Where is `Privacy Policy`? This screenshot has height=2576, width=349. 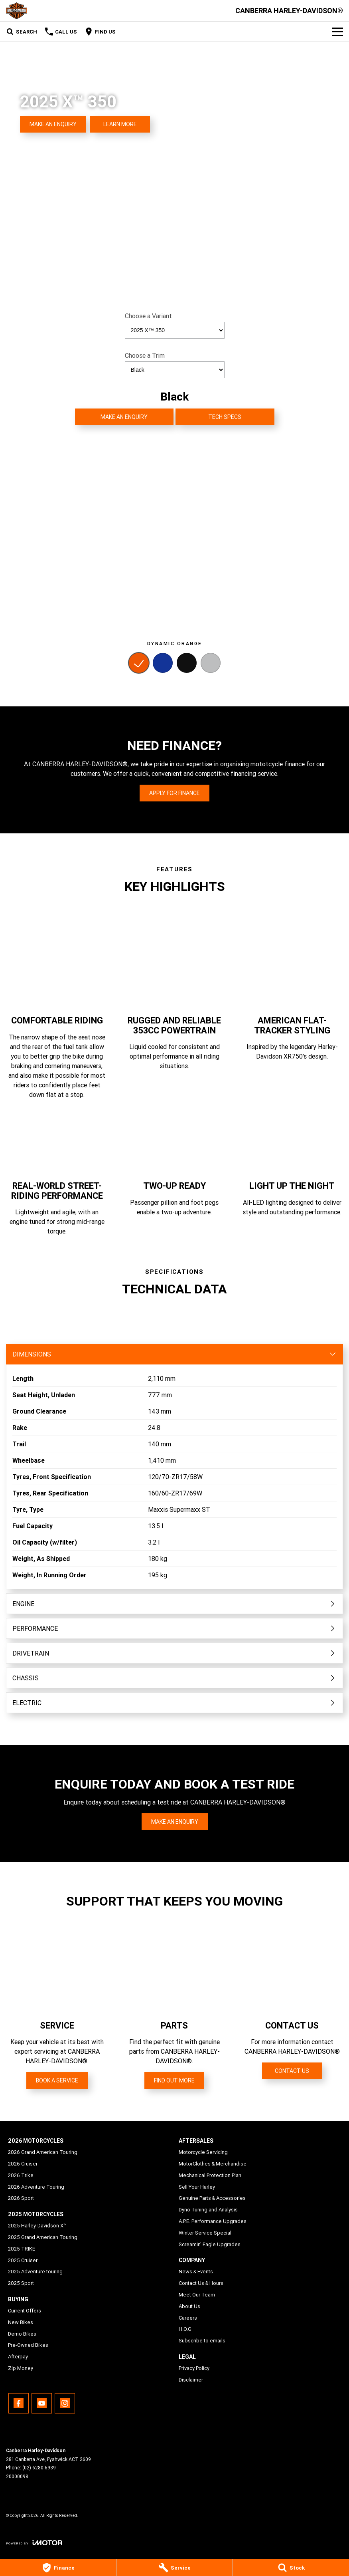 Privacy Policy is located at coordinates (194, 2368).